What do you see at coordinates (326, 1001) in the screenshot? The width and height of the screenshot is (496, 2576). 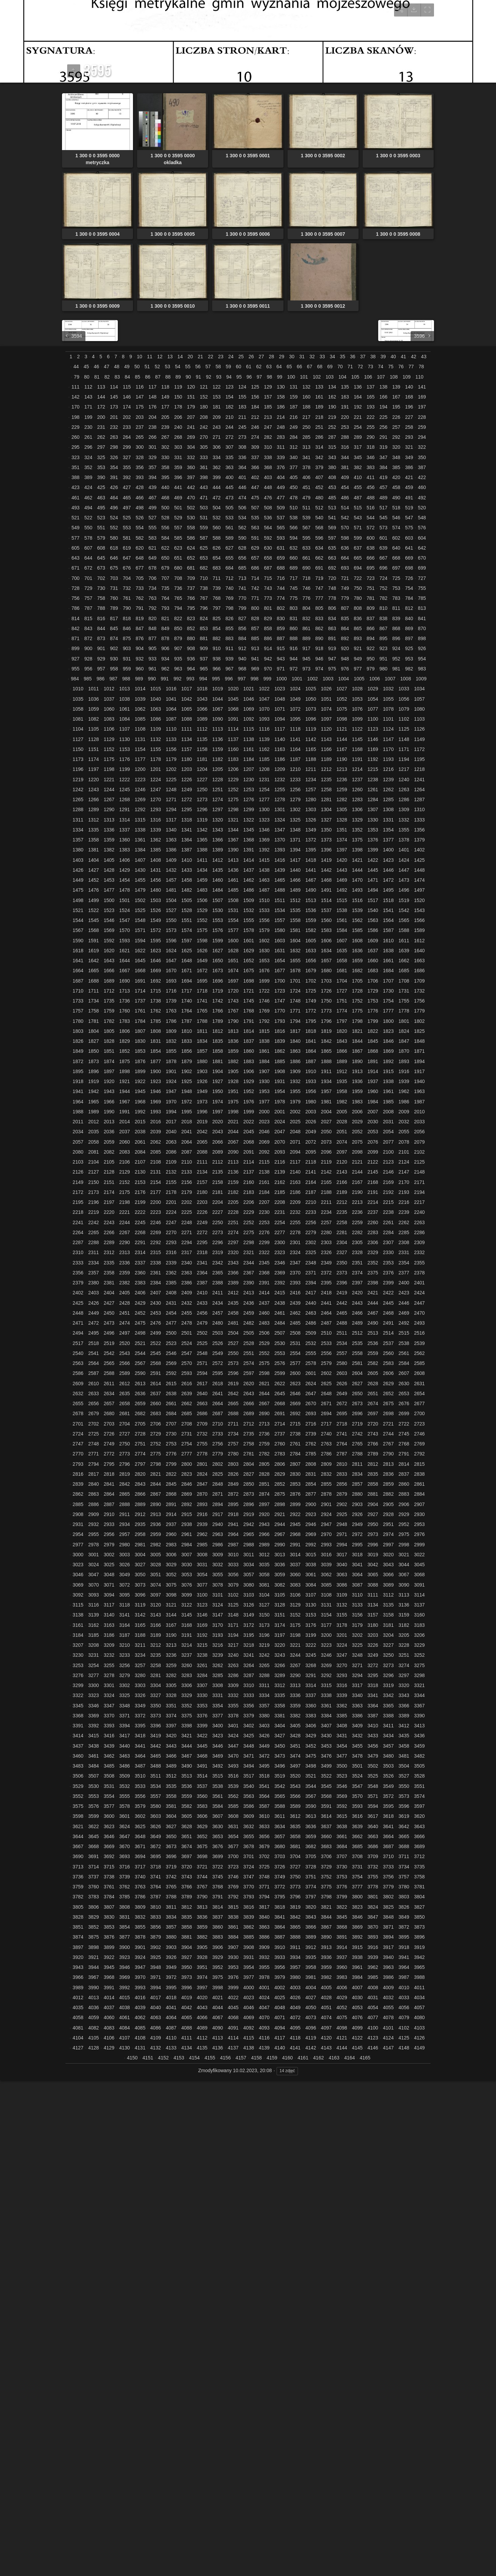 I see `1750` at bounding box center [326, 1001].